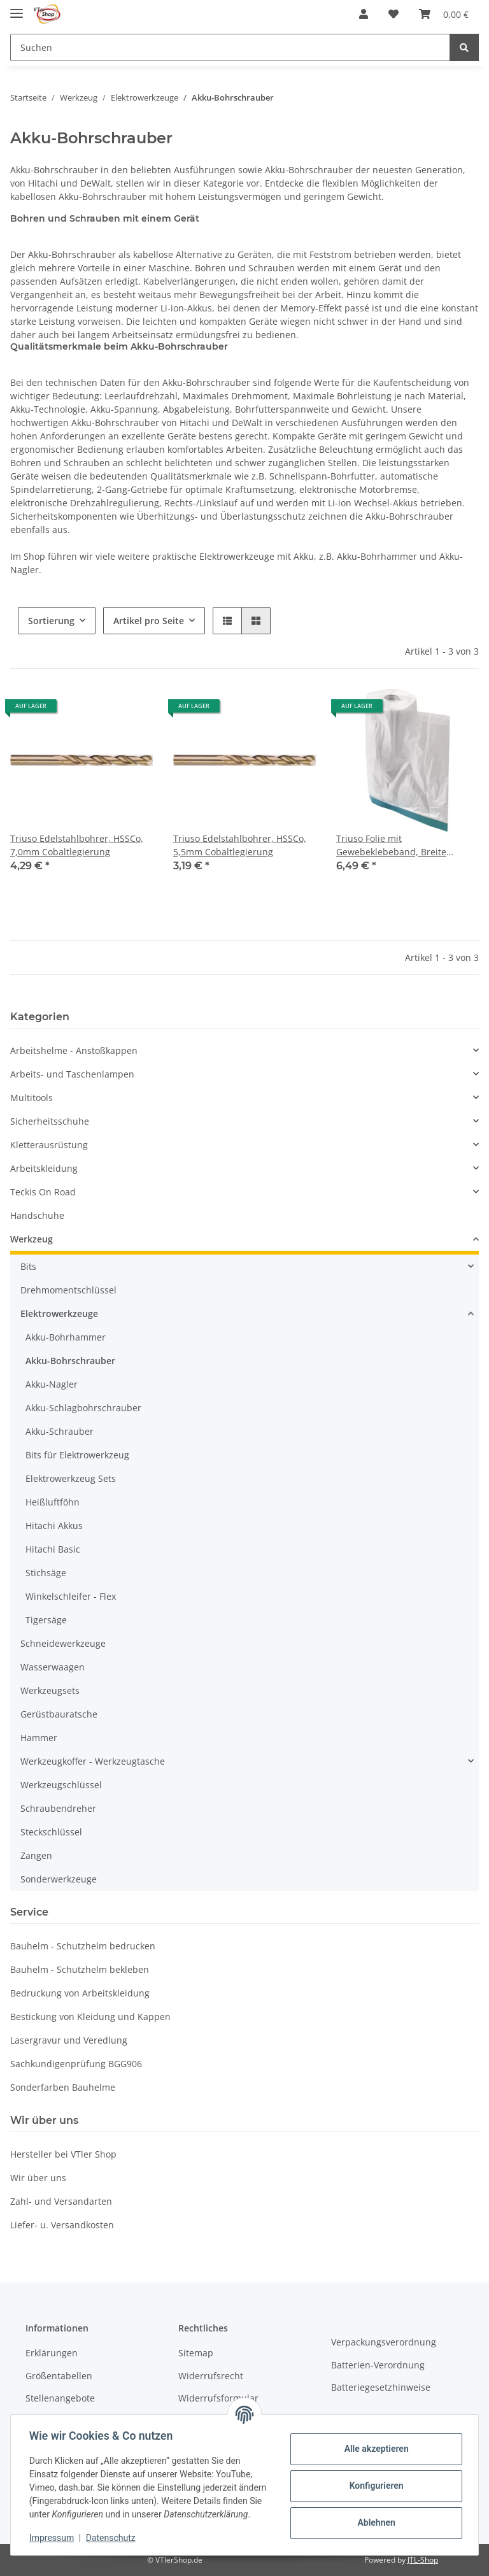  Describe the element at coordinates (63, 2154) in the screenshot. I see `Hersteller bei VTler Shop` at that location.